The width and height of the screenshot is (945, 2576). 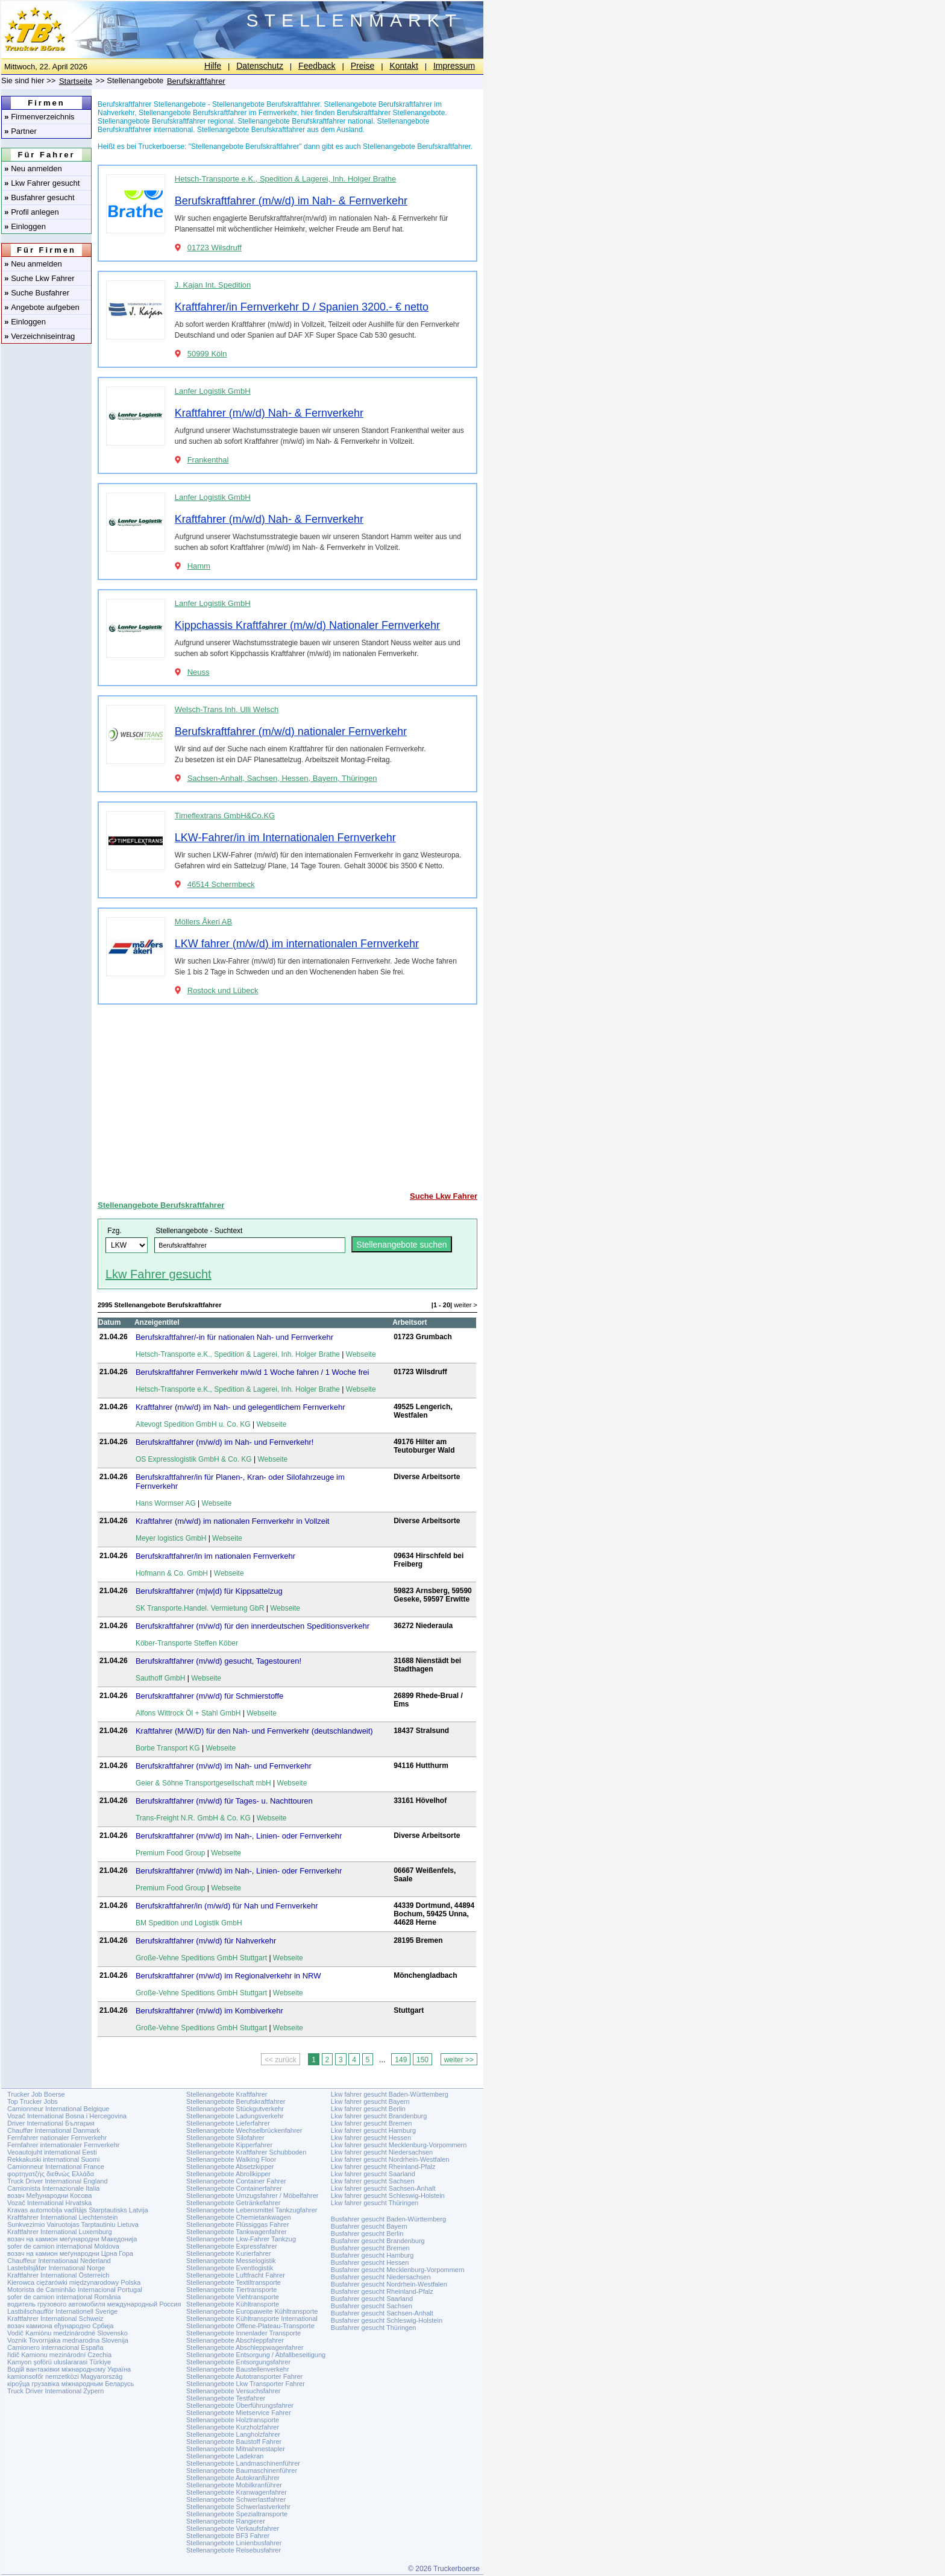 I want to click on Stellenangebote Offene-Plateau-Transporte, so click(x=250, y=2325).